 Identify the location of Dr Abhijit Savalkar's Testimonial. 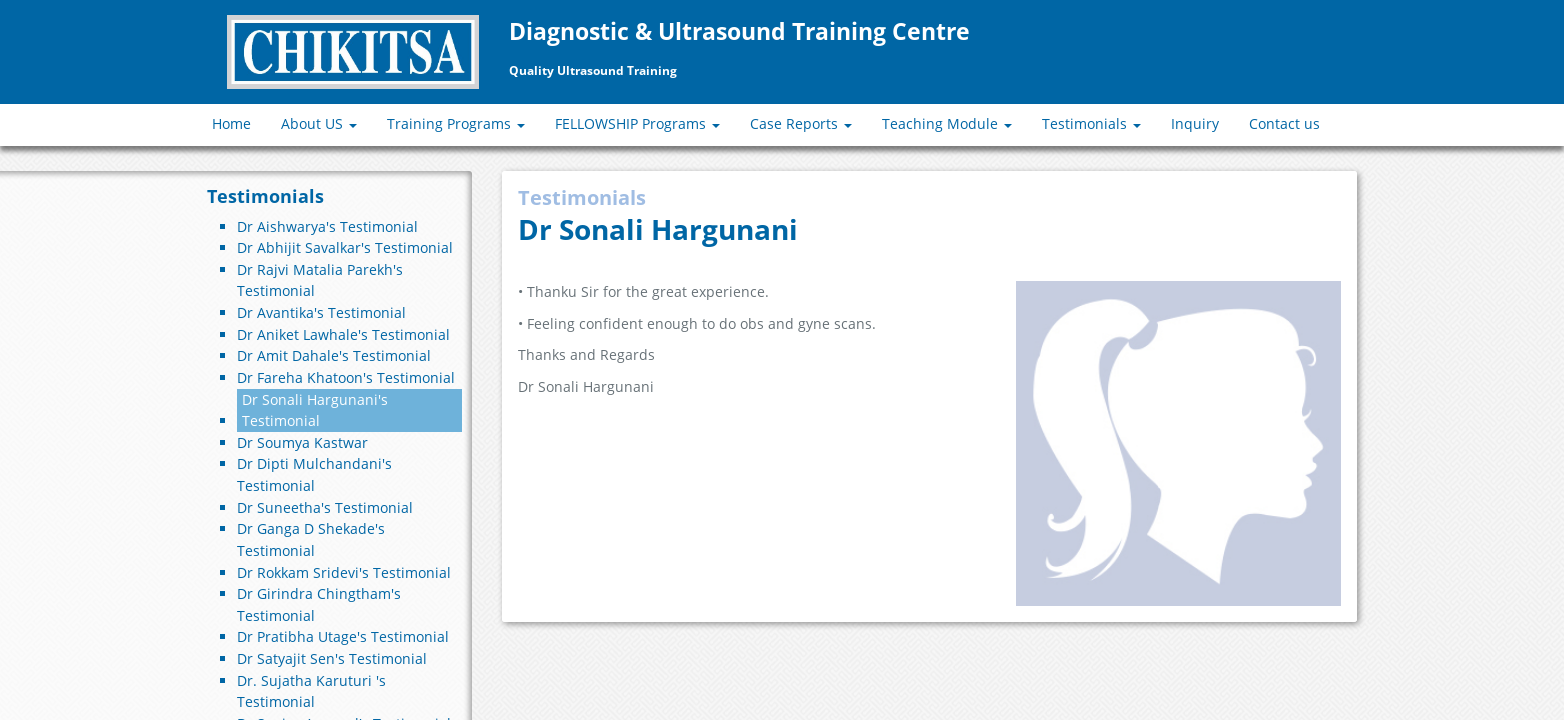
(345, 247).